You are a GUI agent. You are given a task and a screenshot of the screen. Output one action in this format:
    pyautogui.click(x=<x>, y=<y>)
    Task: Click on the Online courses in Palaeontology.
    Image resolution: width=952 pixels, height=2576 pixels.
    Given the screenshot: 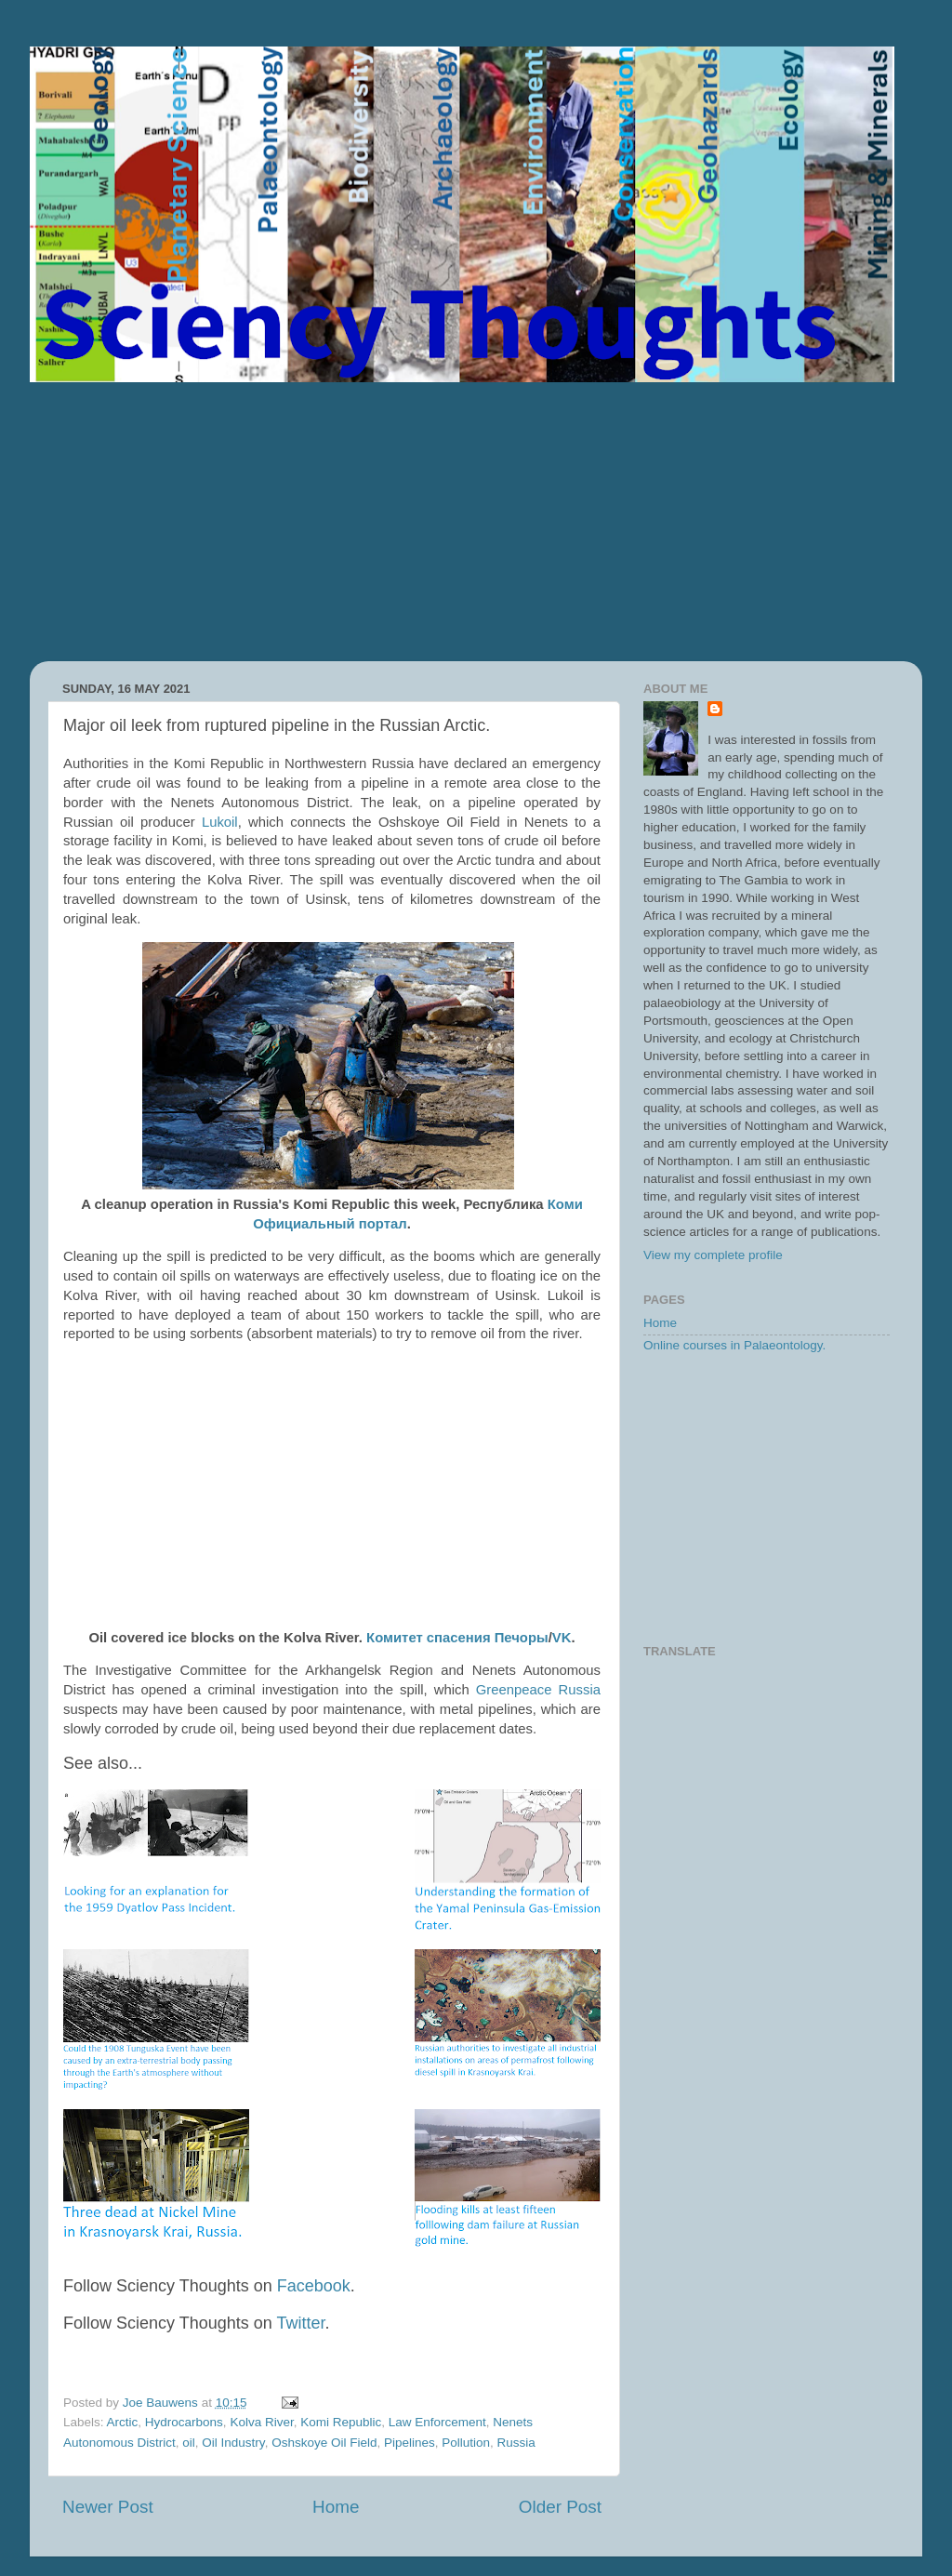 What is the action you would take?
    pyautogui.click(x=734, y=1345)
    